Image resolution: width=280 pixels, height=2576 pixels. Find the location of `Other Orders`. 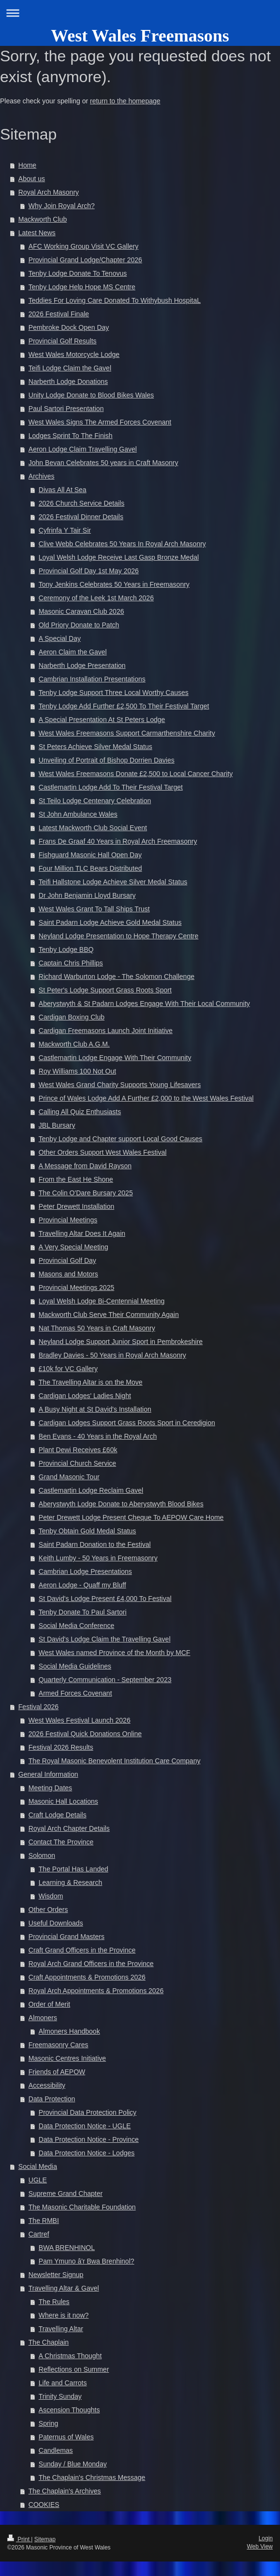

Other Orders is located at coordinates (48, 1909).